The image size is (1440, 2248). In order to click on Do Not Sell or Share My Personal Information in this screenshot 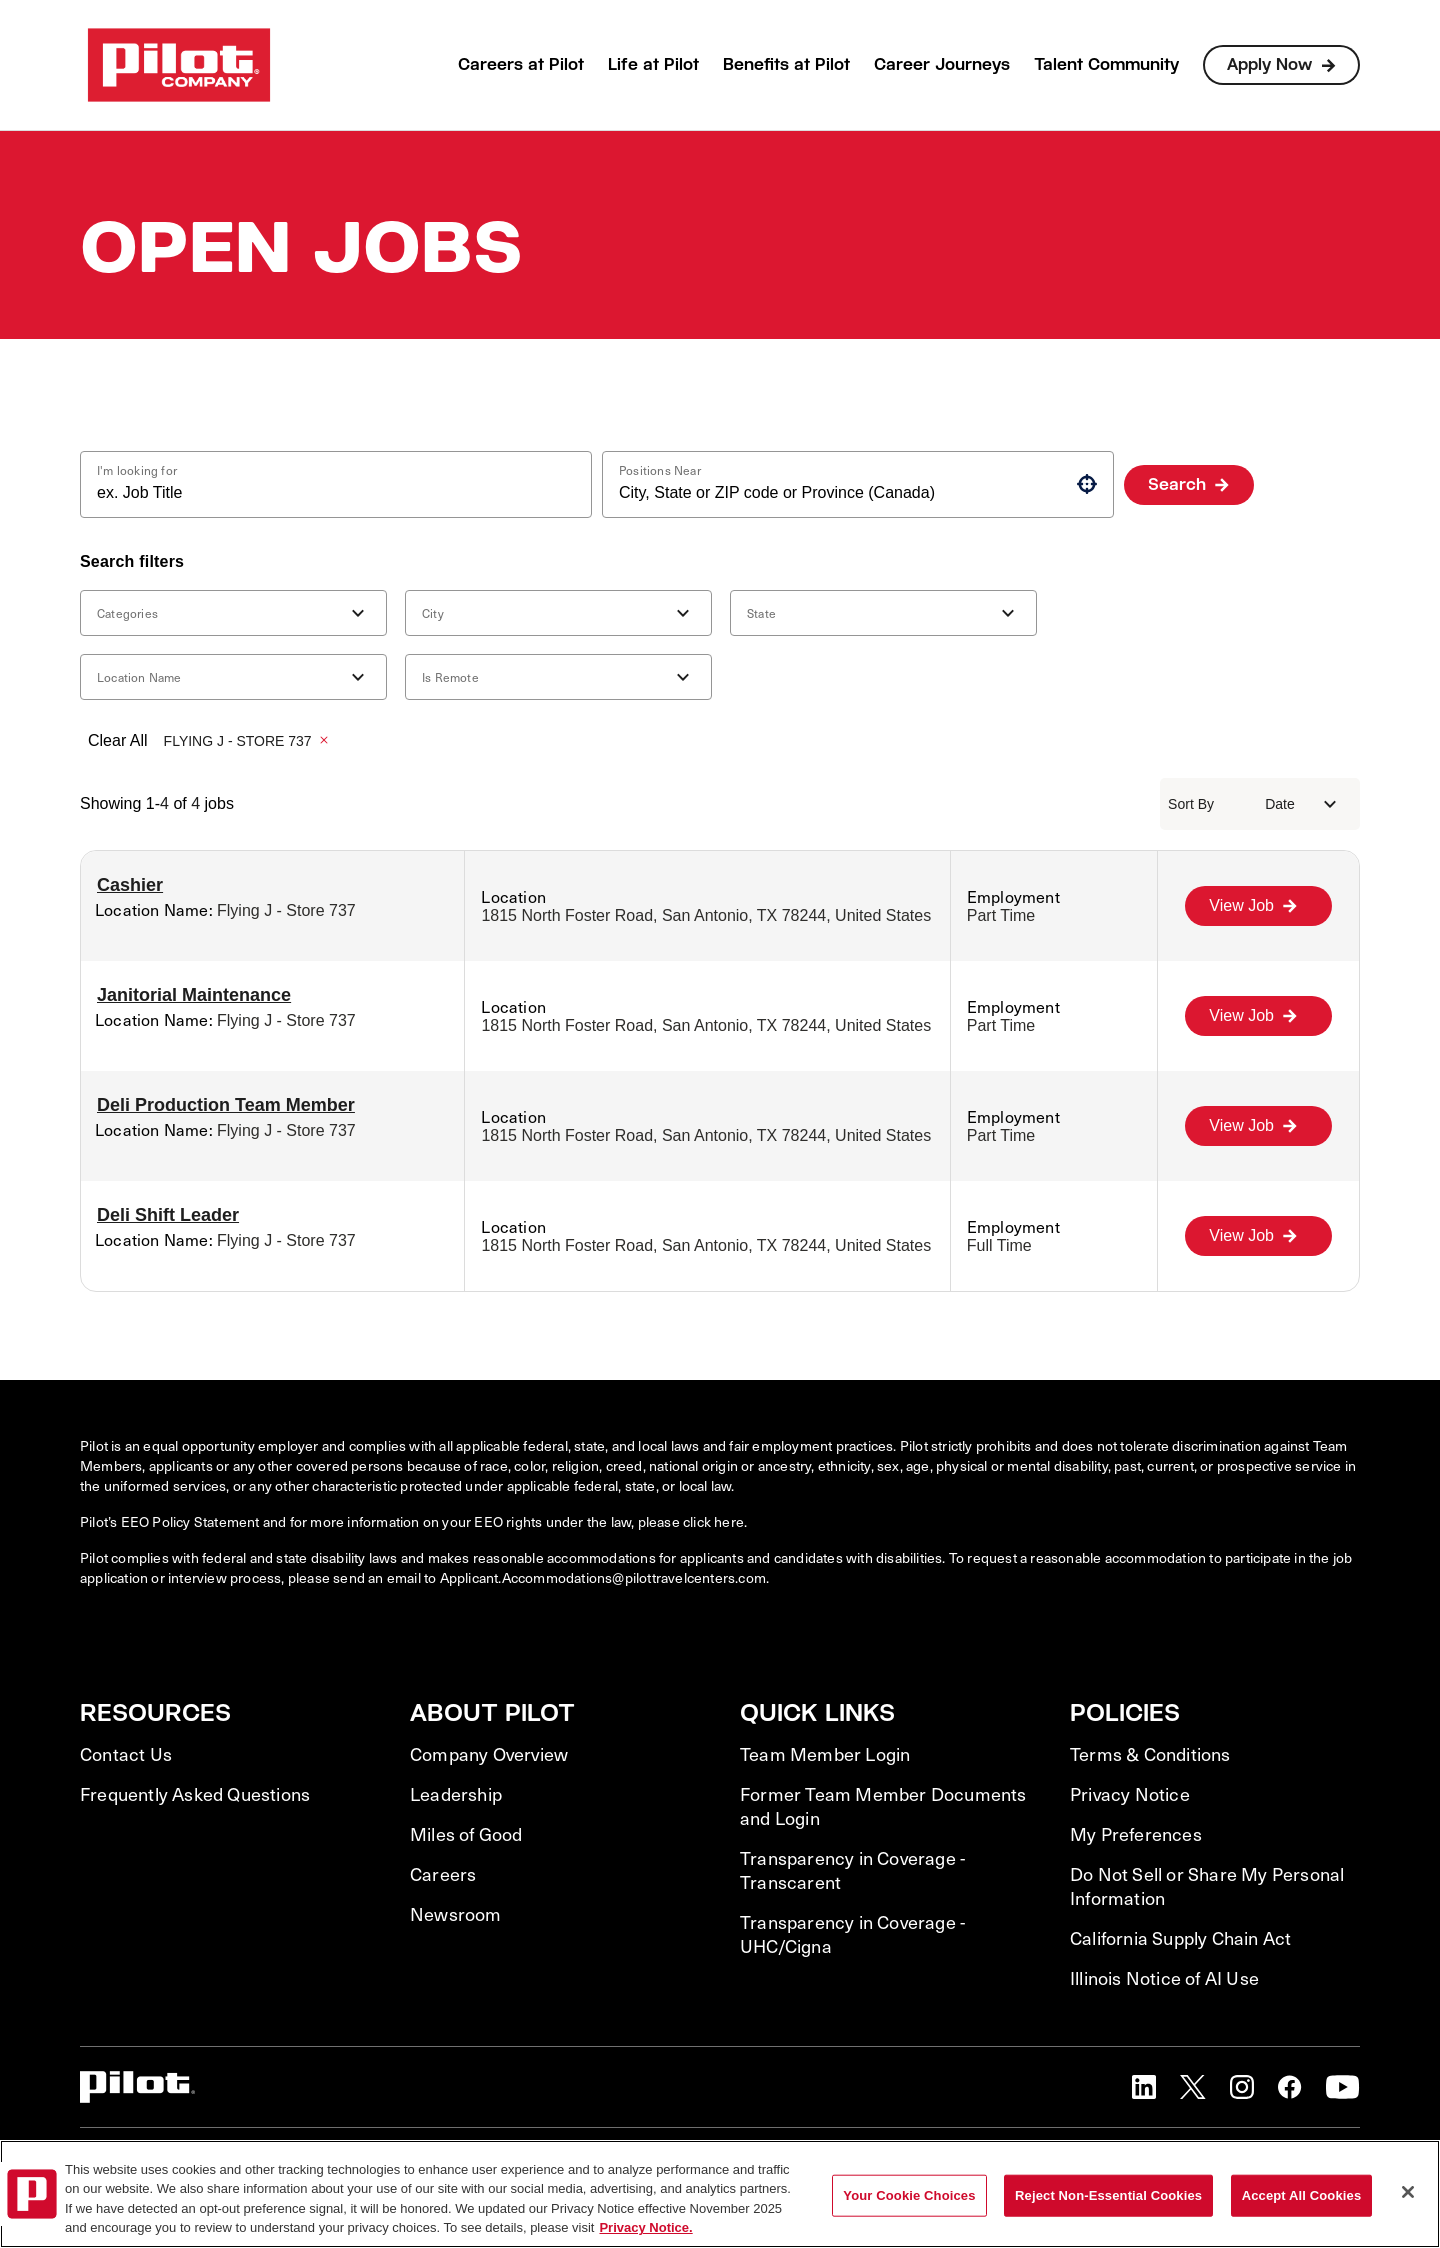, I will do `click(1207, 1886)`.